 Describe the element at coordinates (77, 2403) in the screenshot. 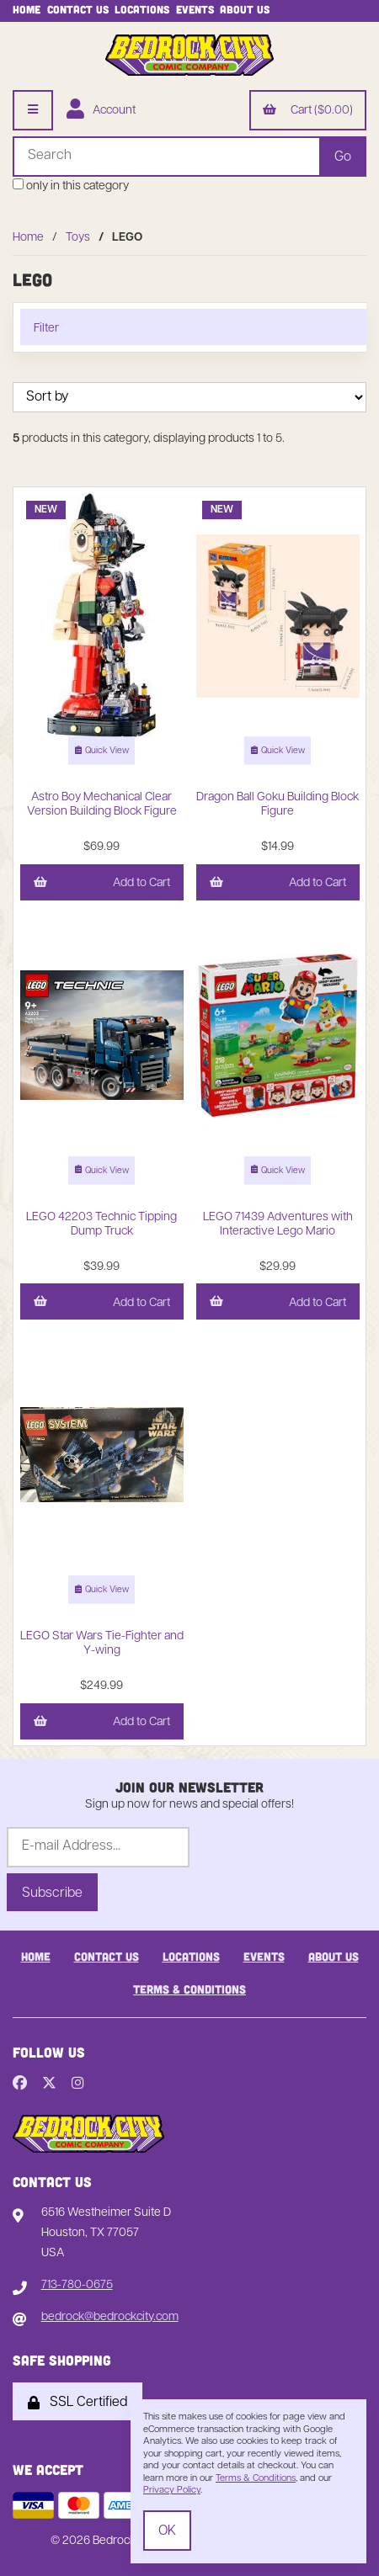

I see `SSL Certified` at that location.